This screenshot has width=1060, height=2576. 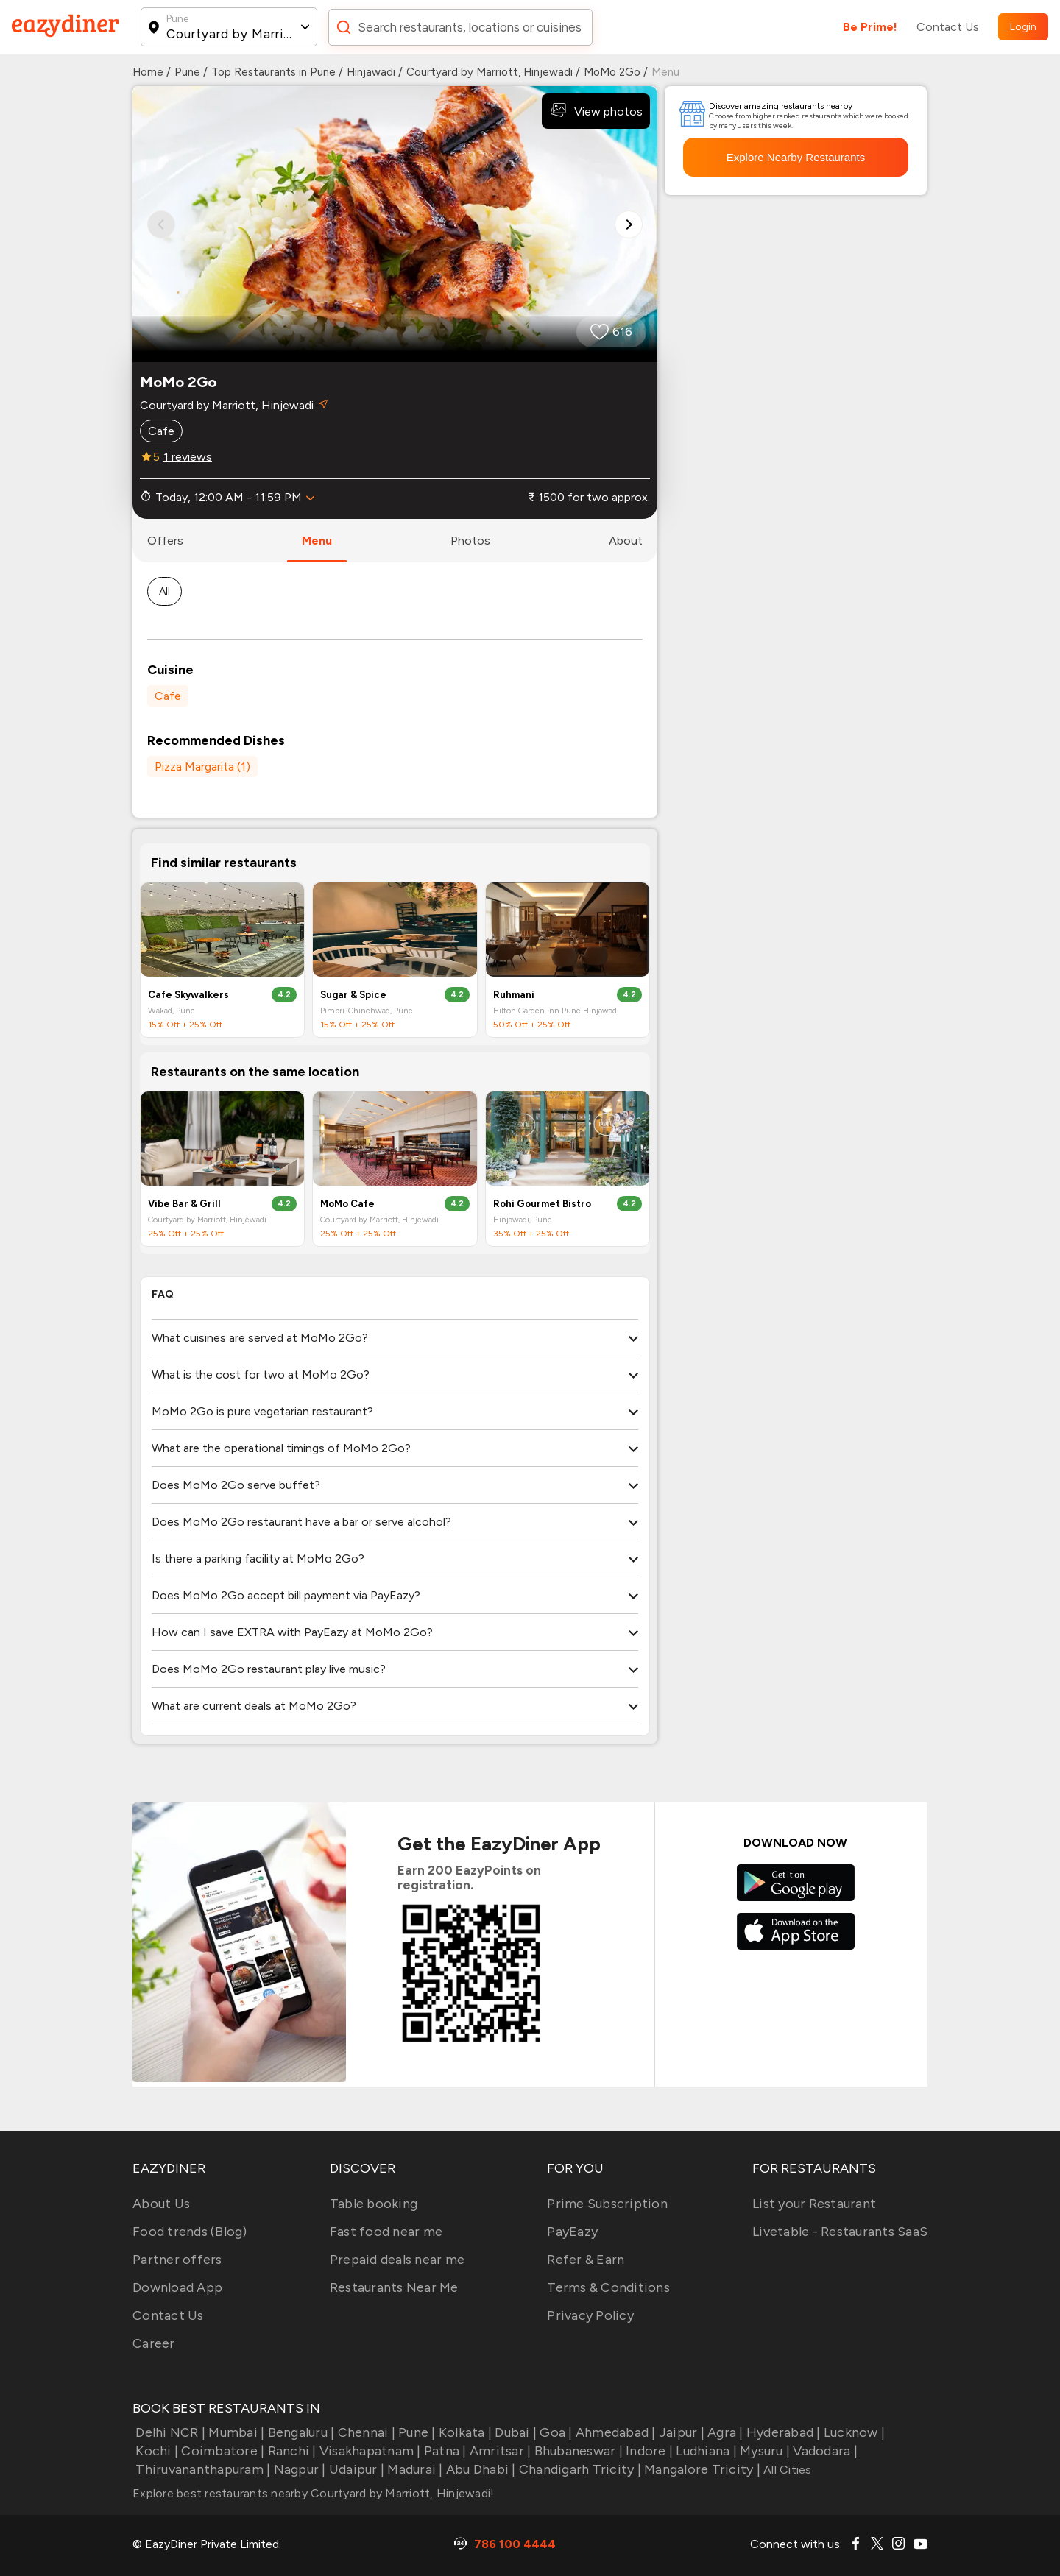 I want to click on Privacy Policy, so click(x=590, y=2315).